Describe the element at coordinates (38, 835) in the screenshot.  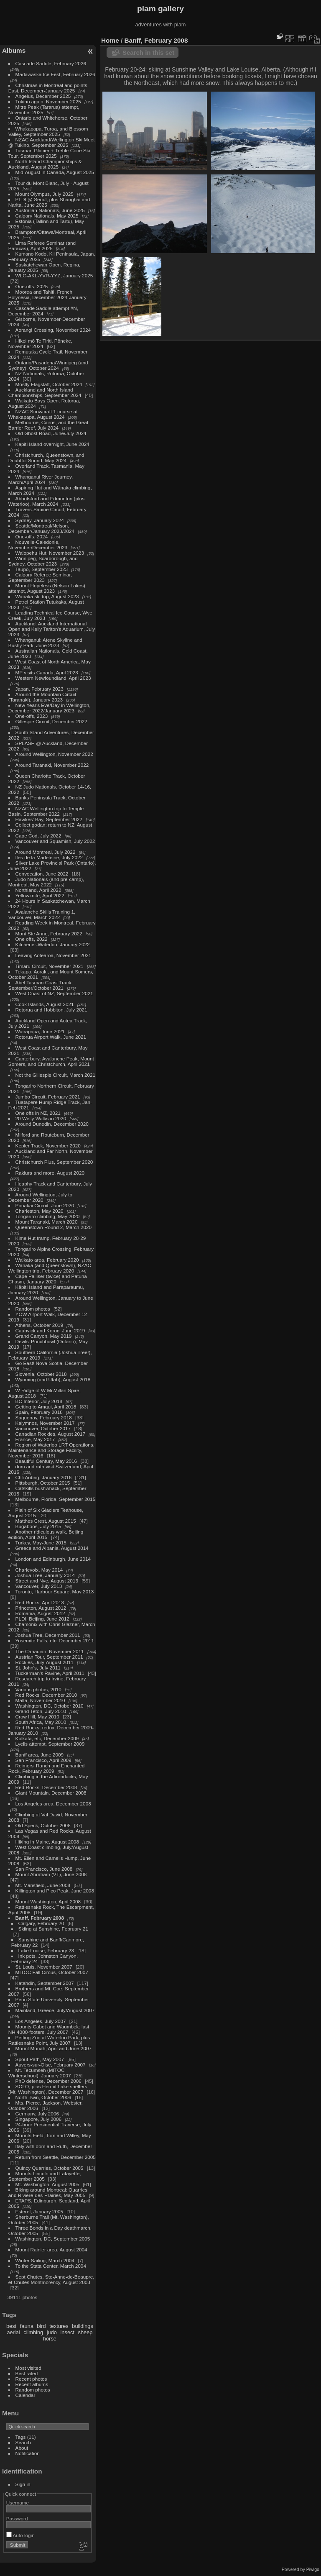
I see `Cape Cod, July 2022` at that location.